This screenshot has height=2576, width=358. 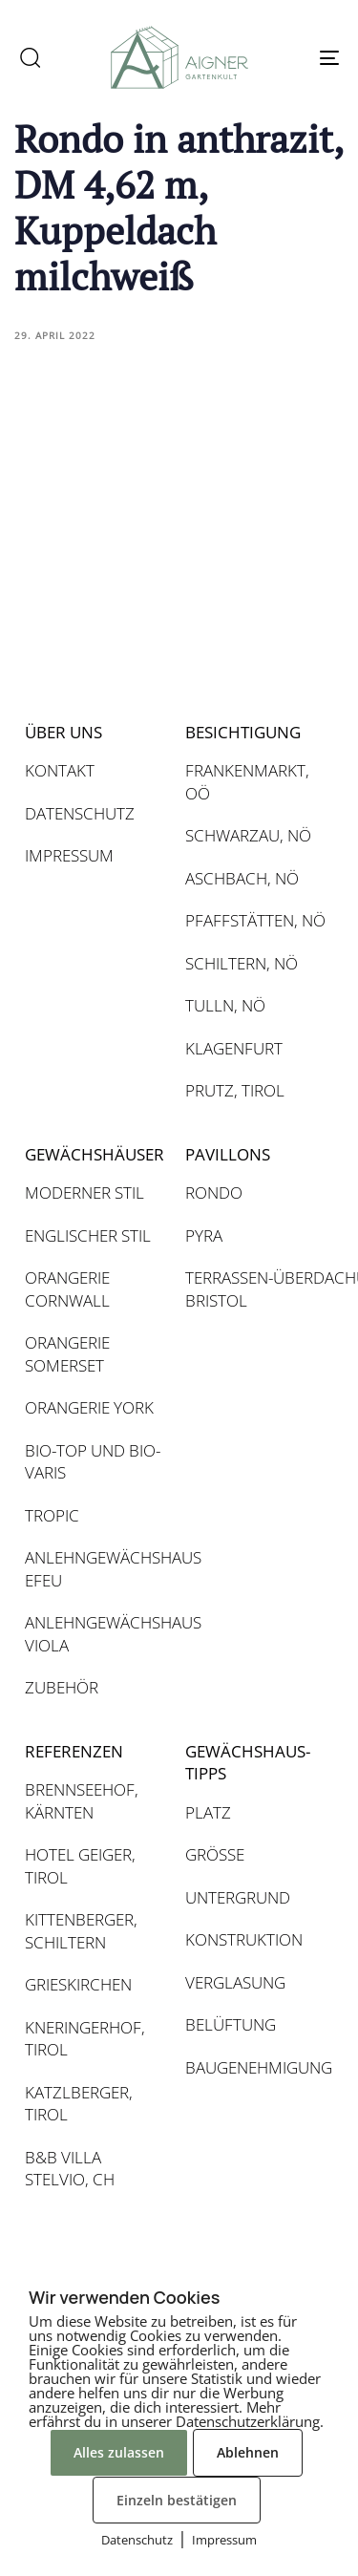 I want to click on IMPRESSUM, so click(x=69, y=855).